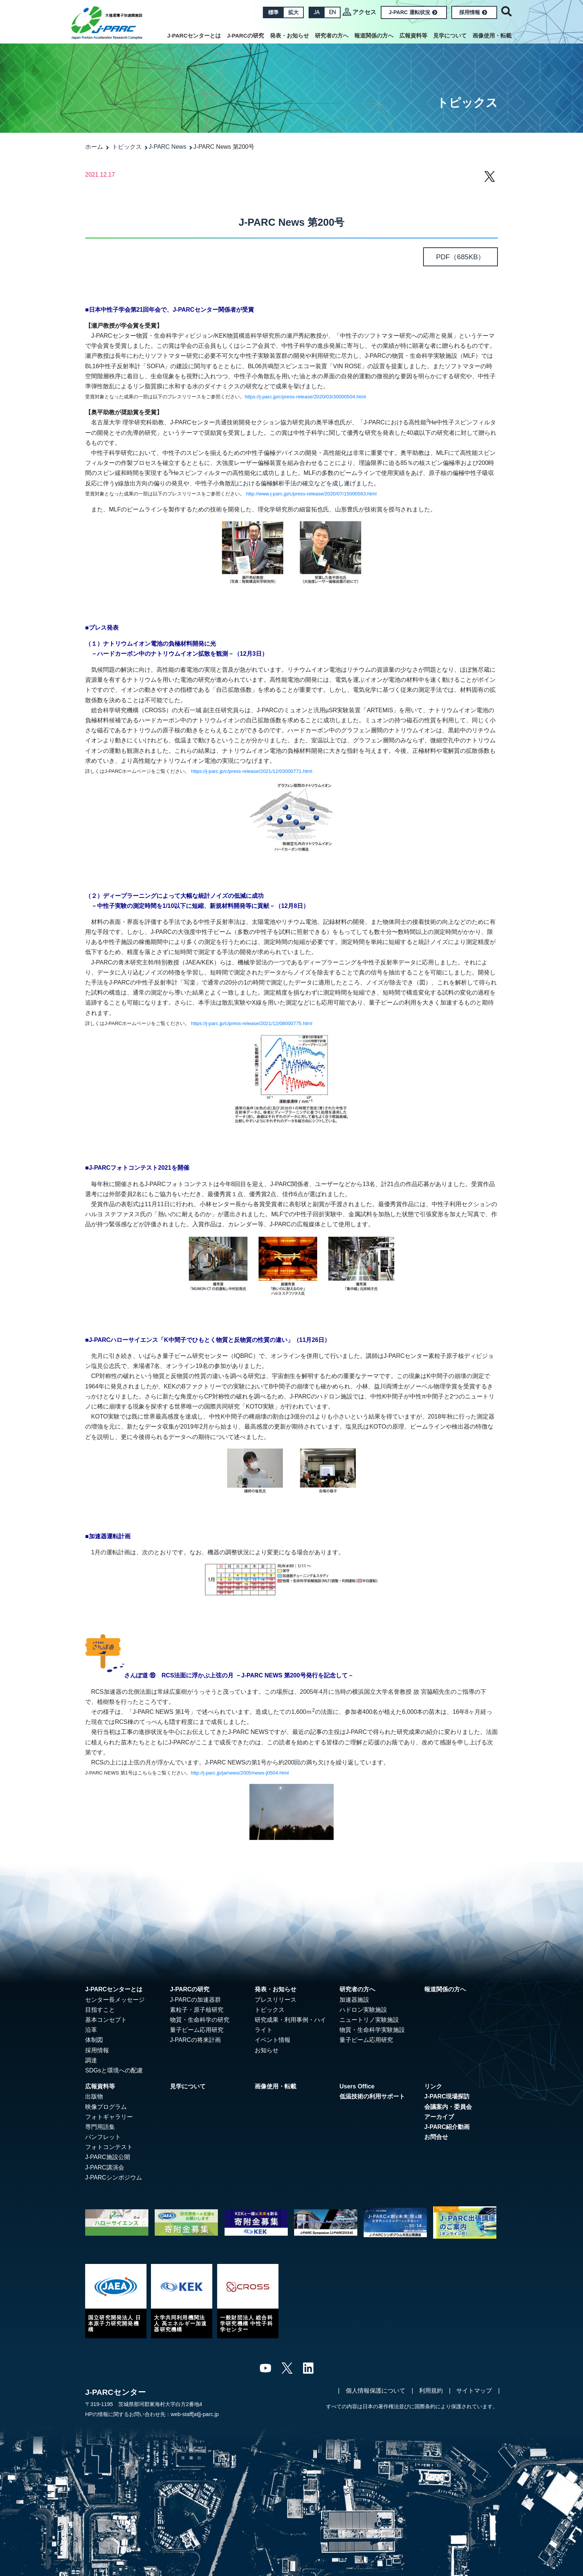 This screenshot has width=583, height=2576. What do you see at coordinates (107, 2157) in the screenshot?
I see `J-PARC施設公開` at bounding box center [107, 2157].